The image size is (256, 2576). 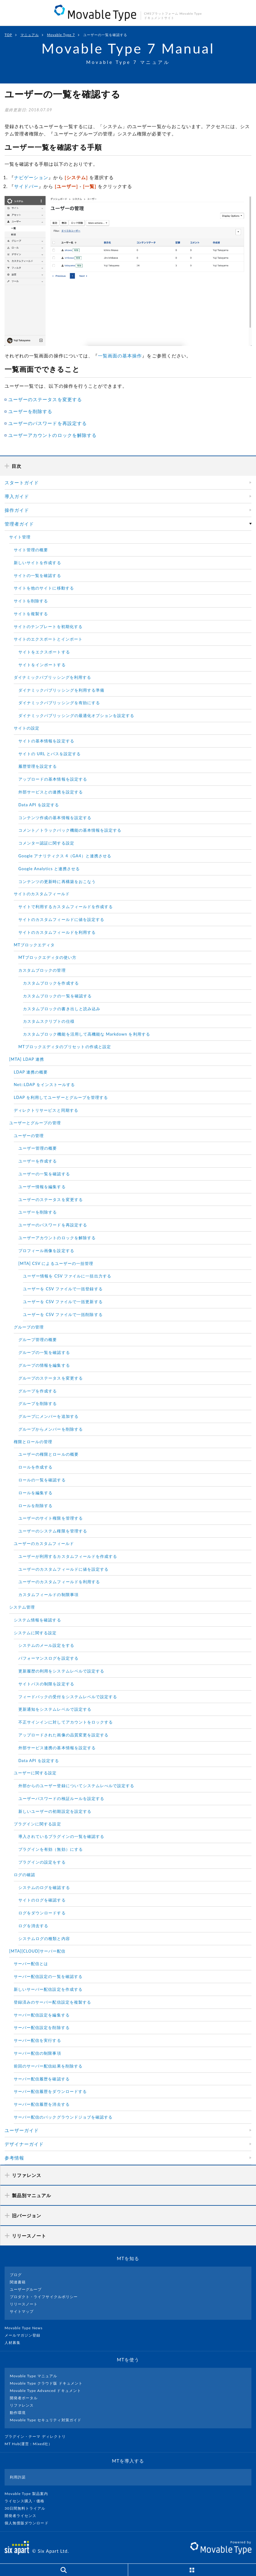 What do you see at coordinates (35, 1467) in the screenshot?
I see `ロールを作成する` at bounding box center [35, 1467].